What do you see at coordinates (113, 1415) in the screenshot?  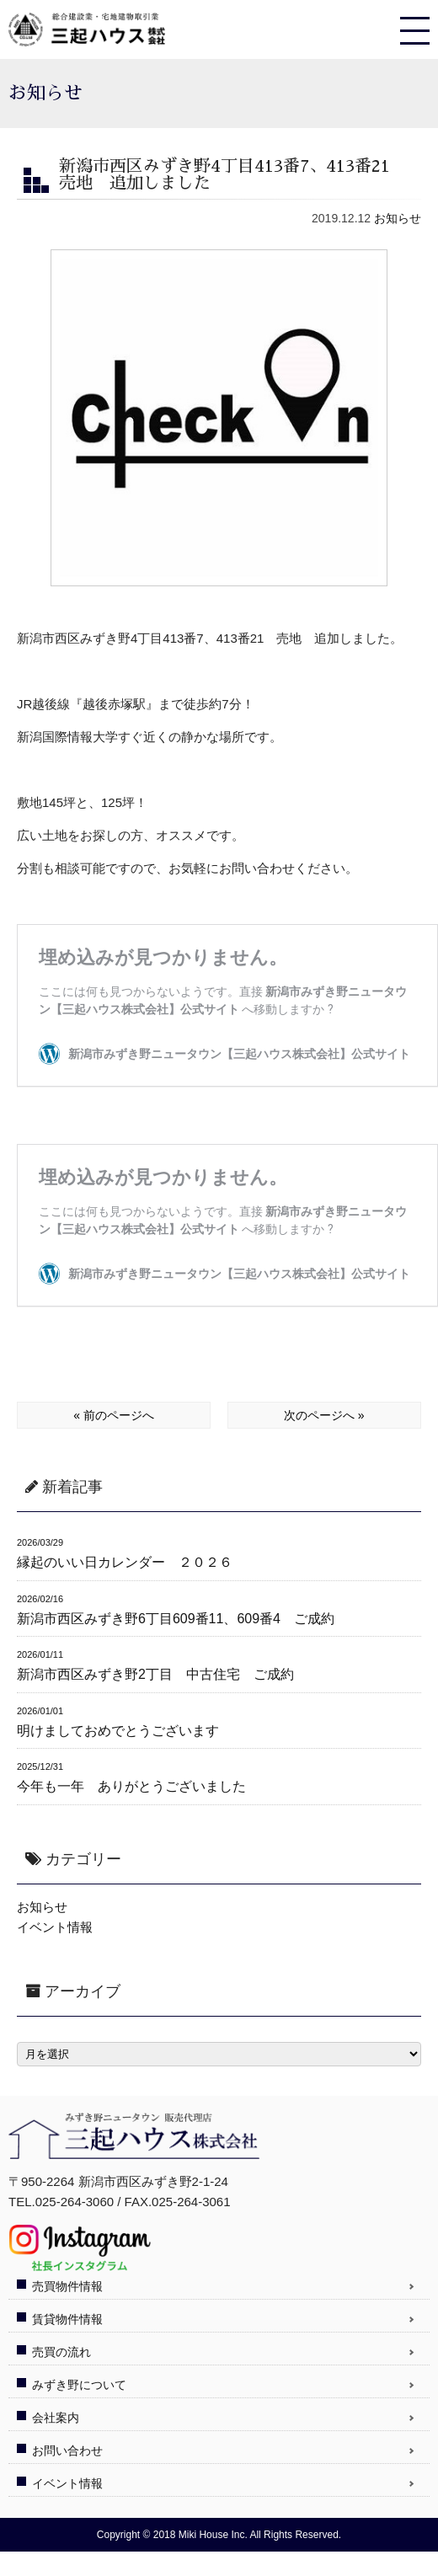 I see `« 前のページへ` at bounding box center [113, 1415].